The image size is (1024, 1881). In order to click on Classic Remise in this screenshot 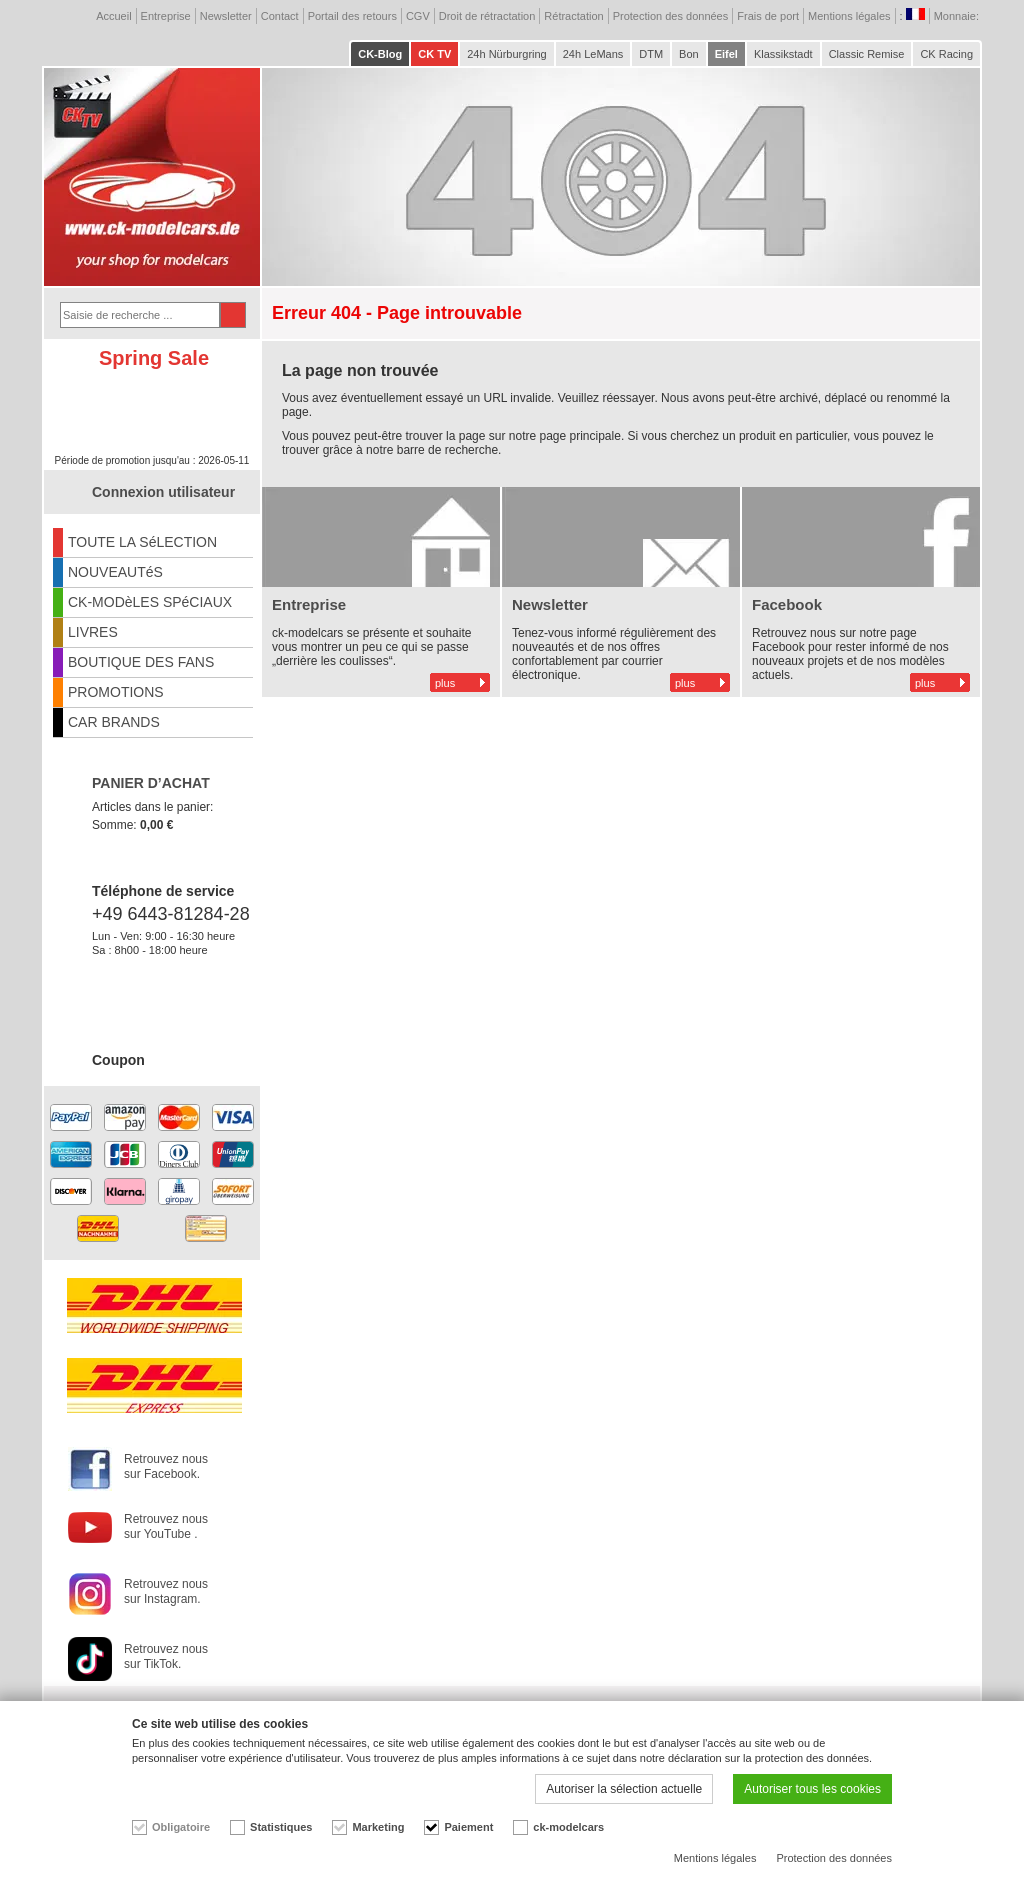, I will do `click(867, 54)`.